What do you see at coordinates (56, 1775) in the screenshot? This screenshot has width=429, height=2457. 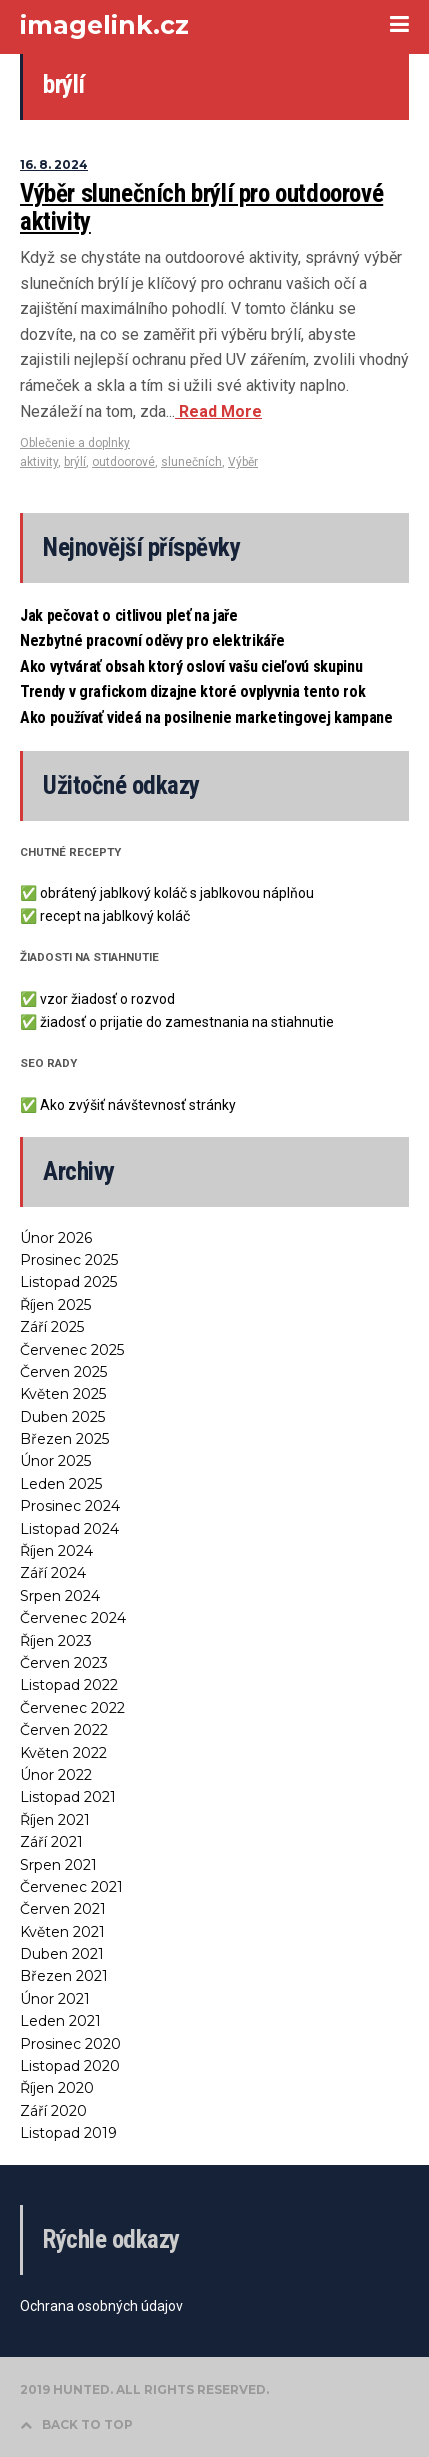 I see `Únor 2022` at bounding box center [56, 1775].